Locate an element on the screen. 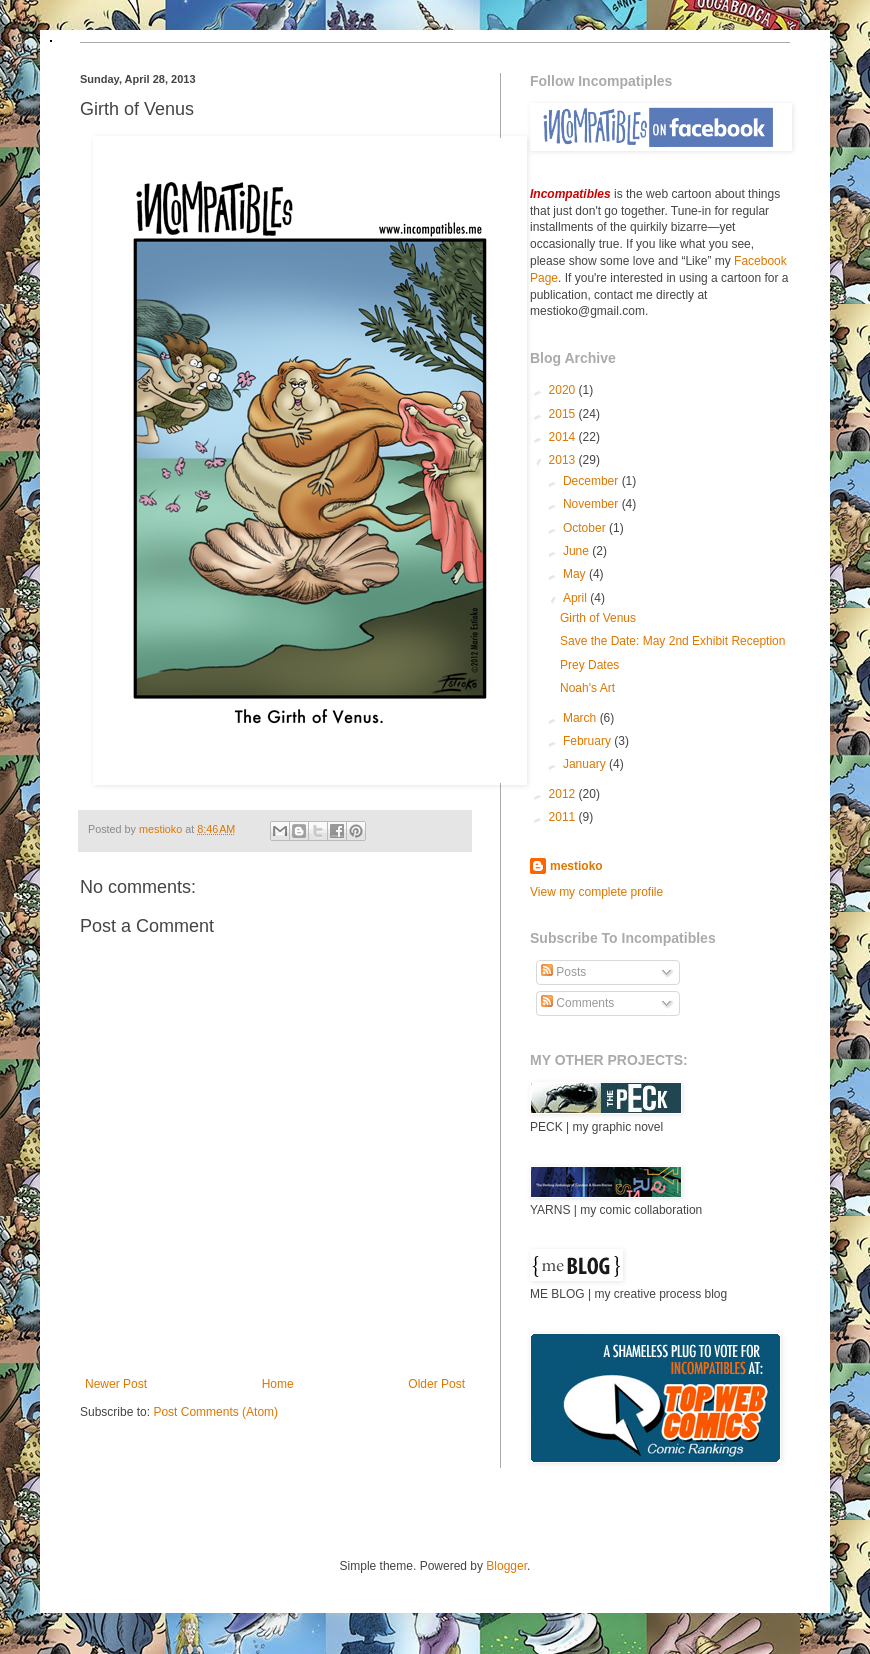 The height and width of the screenshot is (1654, 870). Girth of Venus is located at coordinates (598, 618).